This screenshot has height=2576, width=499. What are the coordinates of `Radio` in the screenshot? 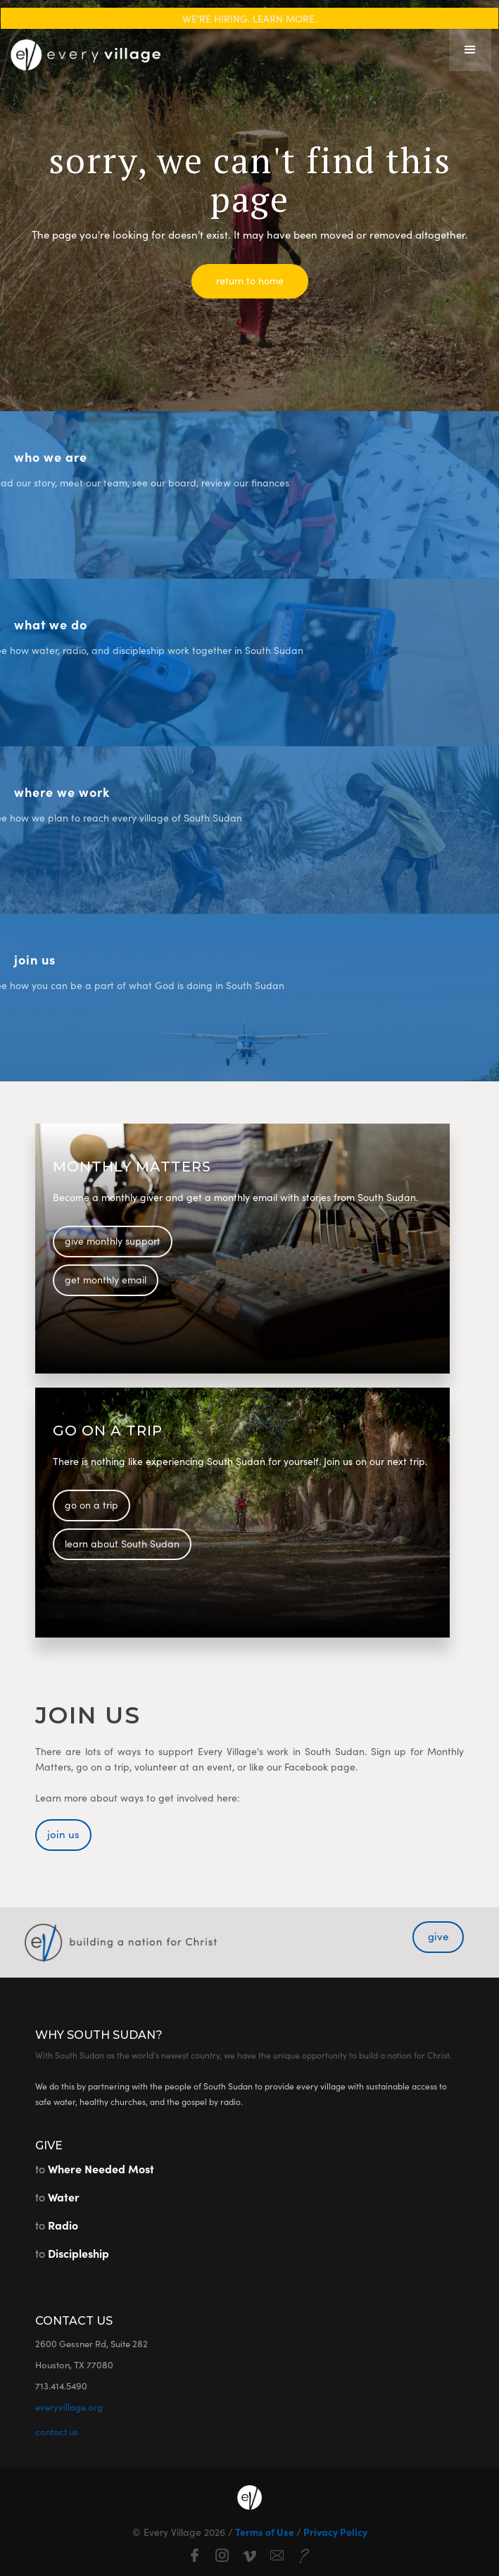 It's located at (63, 2224).